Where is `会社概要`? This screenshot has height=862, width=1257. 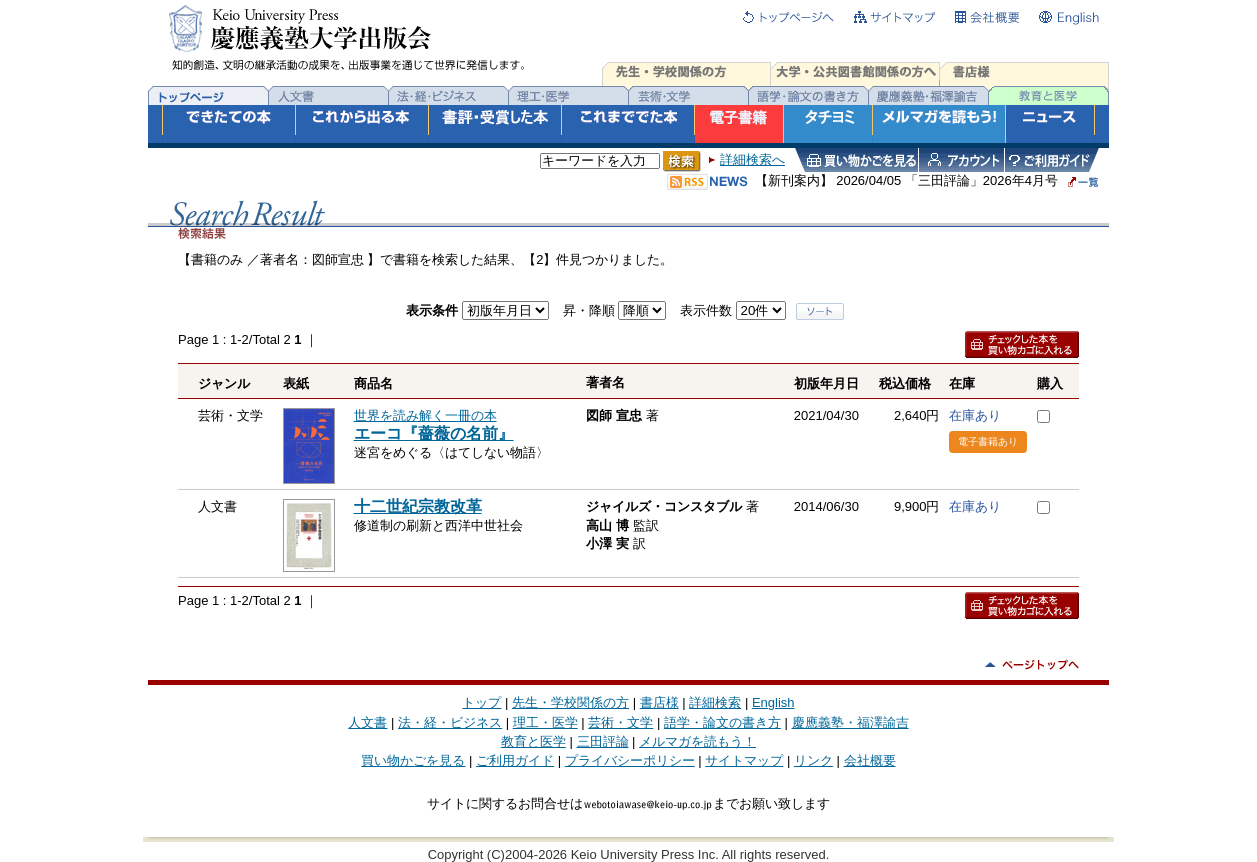 会社概要 is located at coordinates (870, 760).